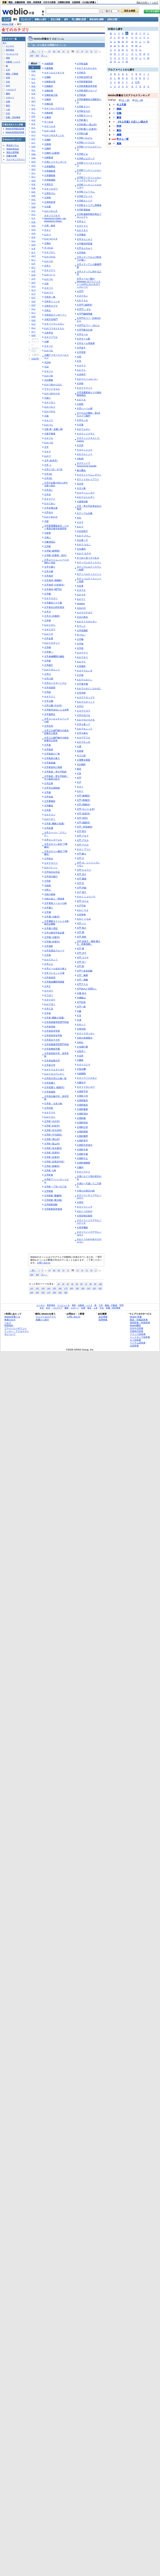  What do you see at coordinates (81, 221) in the screenshot?
I see `大手まり` at bounding box center [81, 221].